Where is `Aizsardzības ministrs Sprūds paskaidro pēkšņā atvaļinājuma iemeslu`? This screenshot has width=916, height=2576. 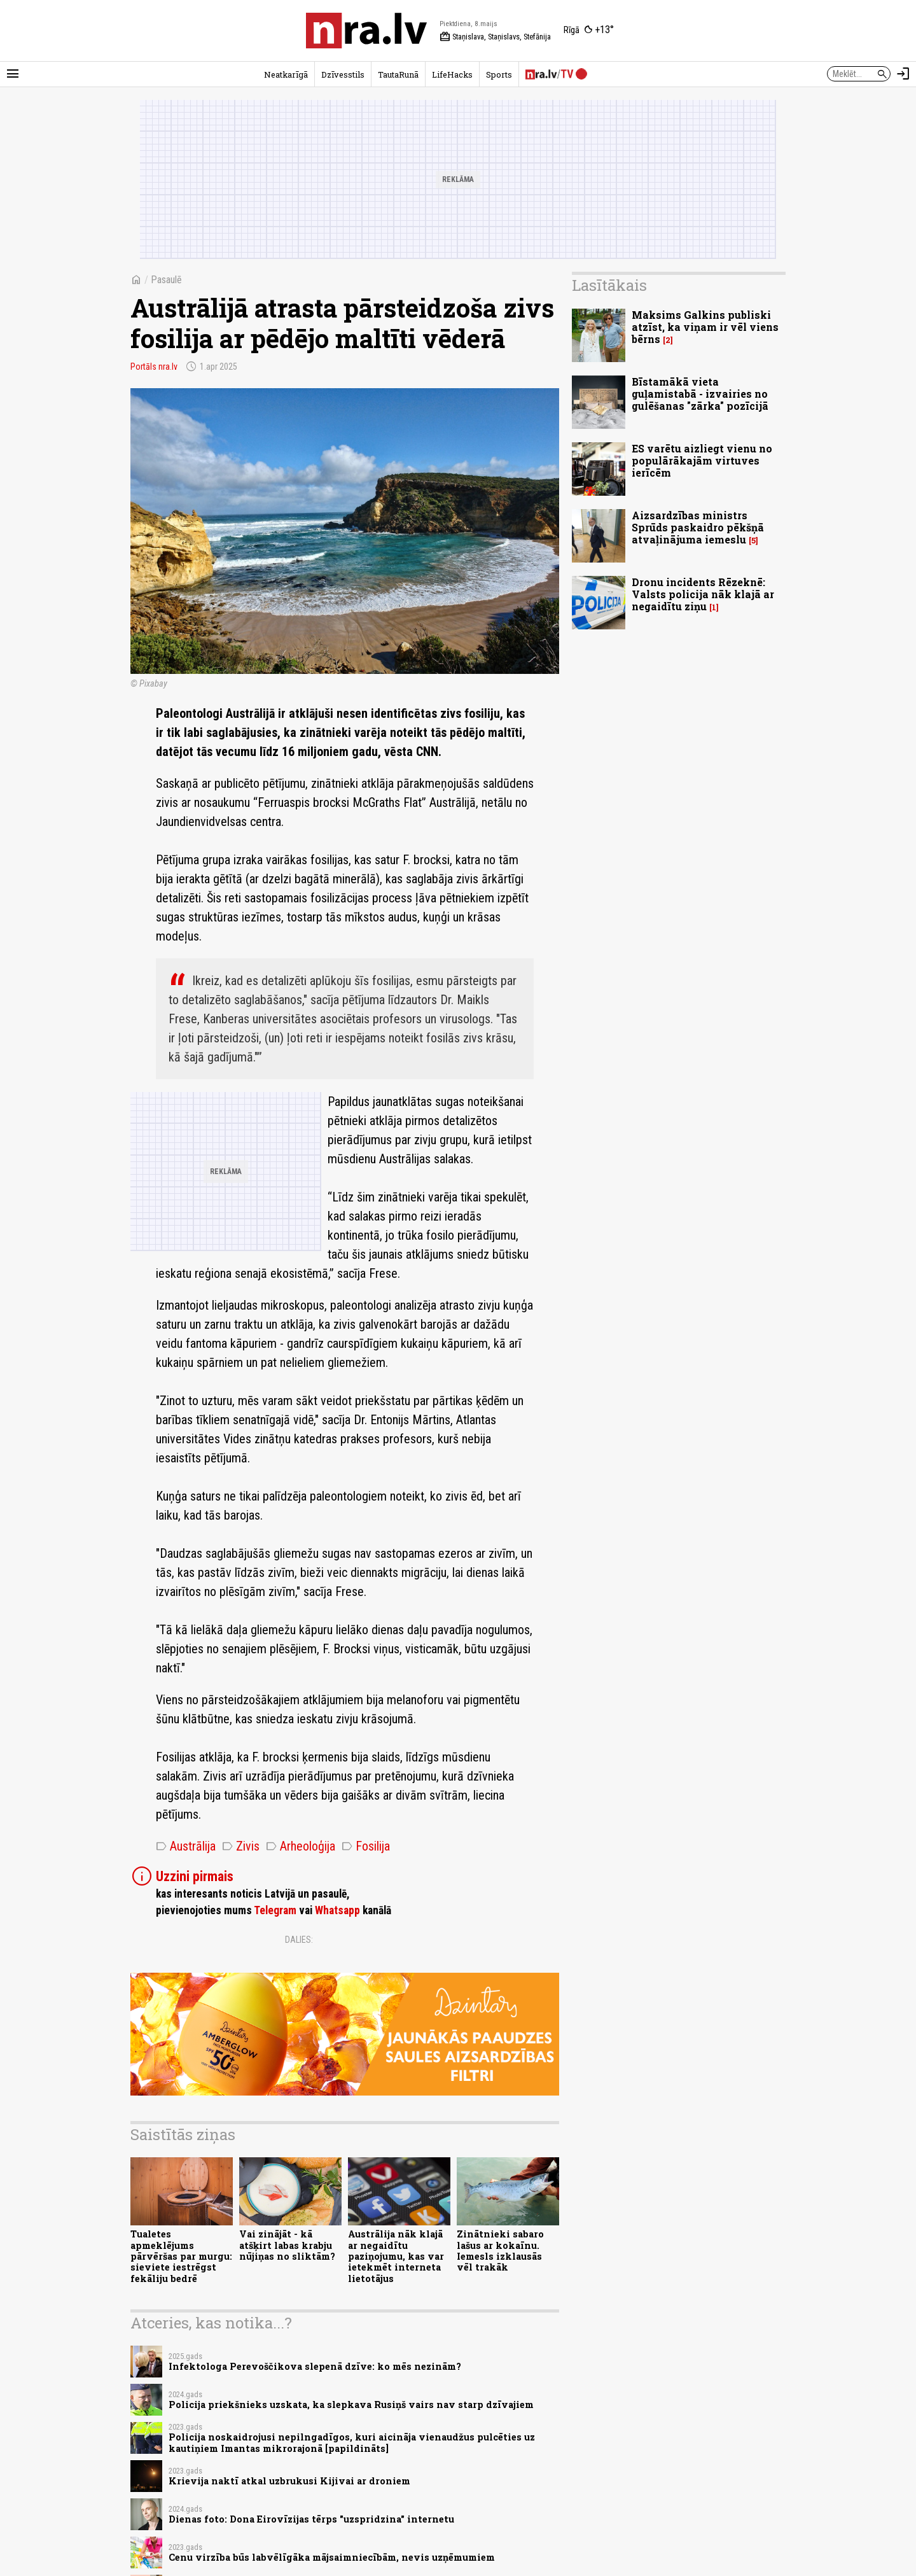
Aizsardzības ministrs Sprūds paskaidro pēkšņā atvaļinājuma iemeslu is located at coordinates (698, 527).